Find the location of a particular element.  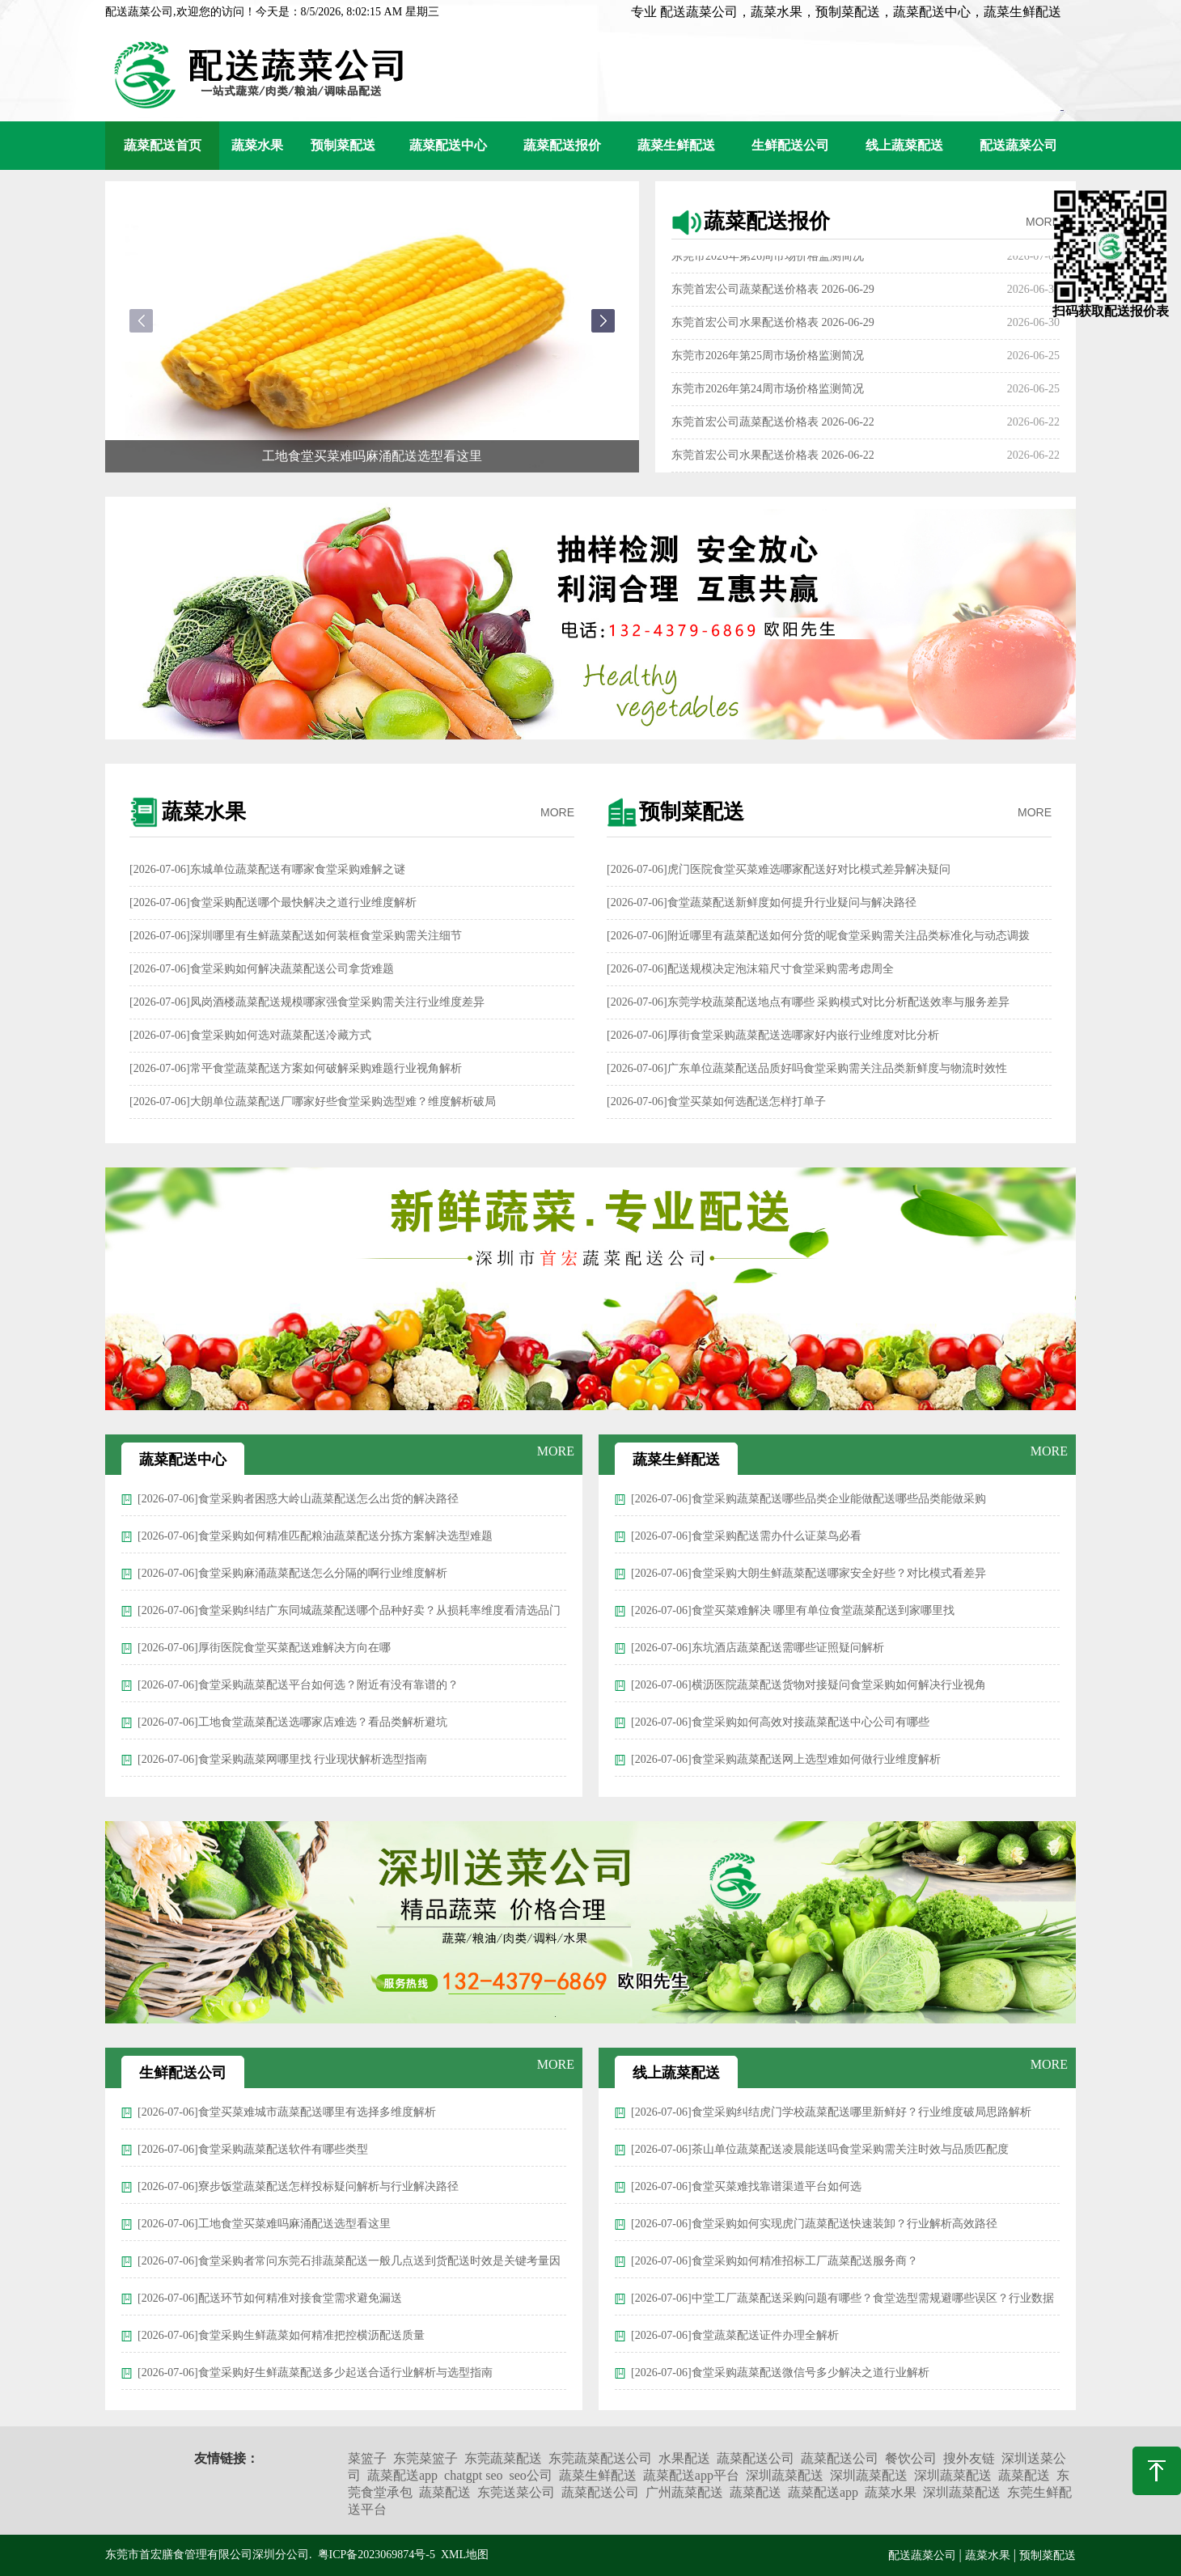

深圳蔬菜配送 is located at coordinates (784, 2475).